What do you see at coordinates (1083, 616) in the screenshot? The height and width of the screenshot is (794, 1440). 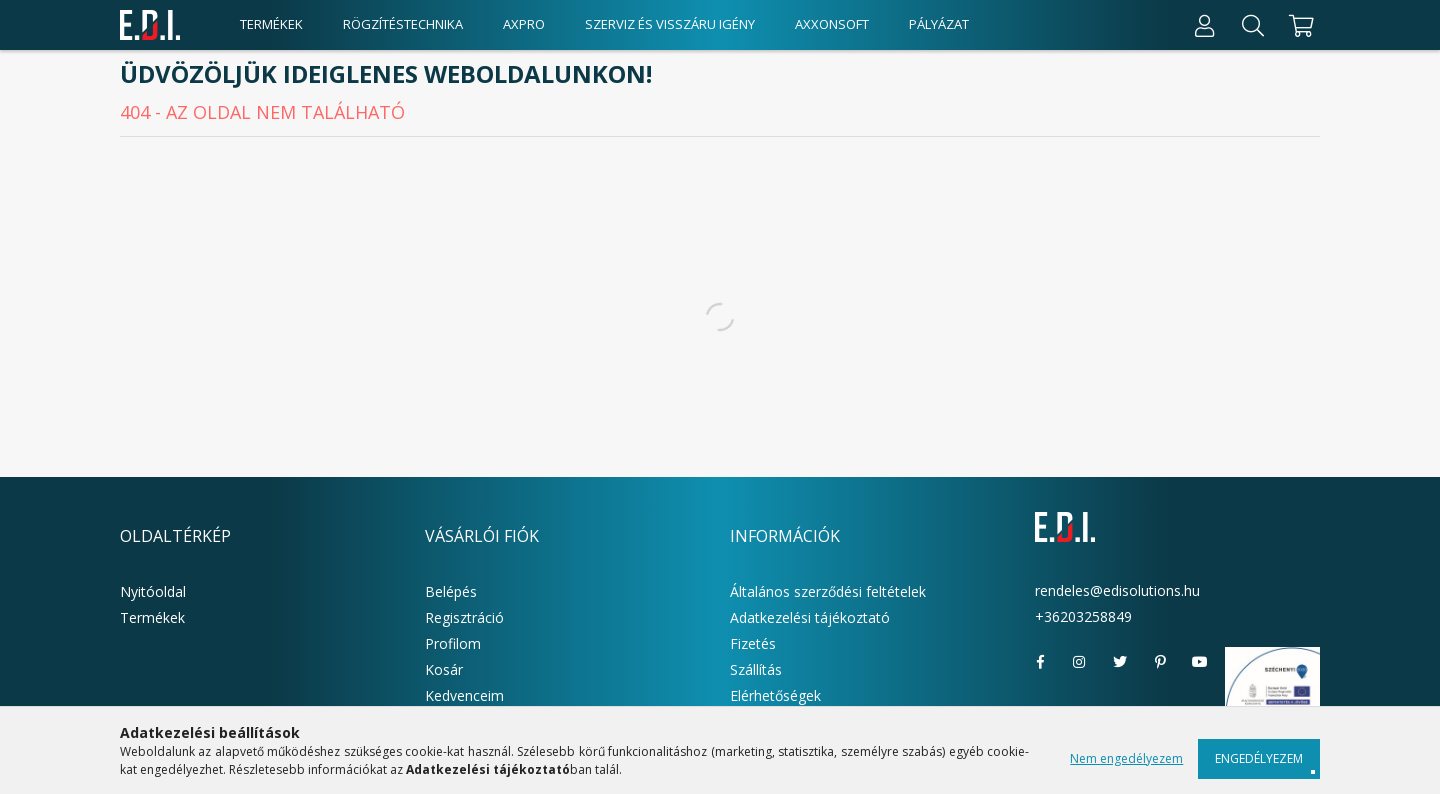 I see `+36203258849` at bounding box center [1083, 616].